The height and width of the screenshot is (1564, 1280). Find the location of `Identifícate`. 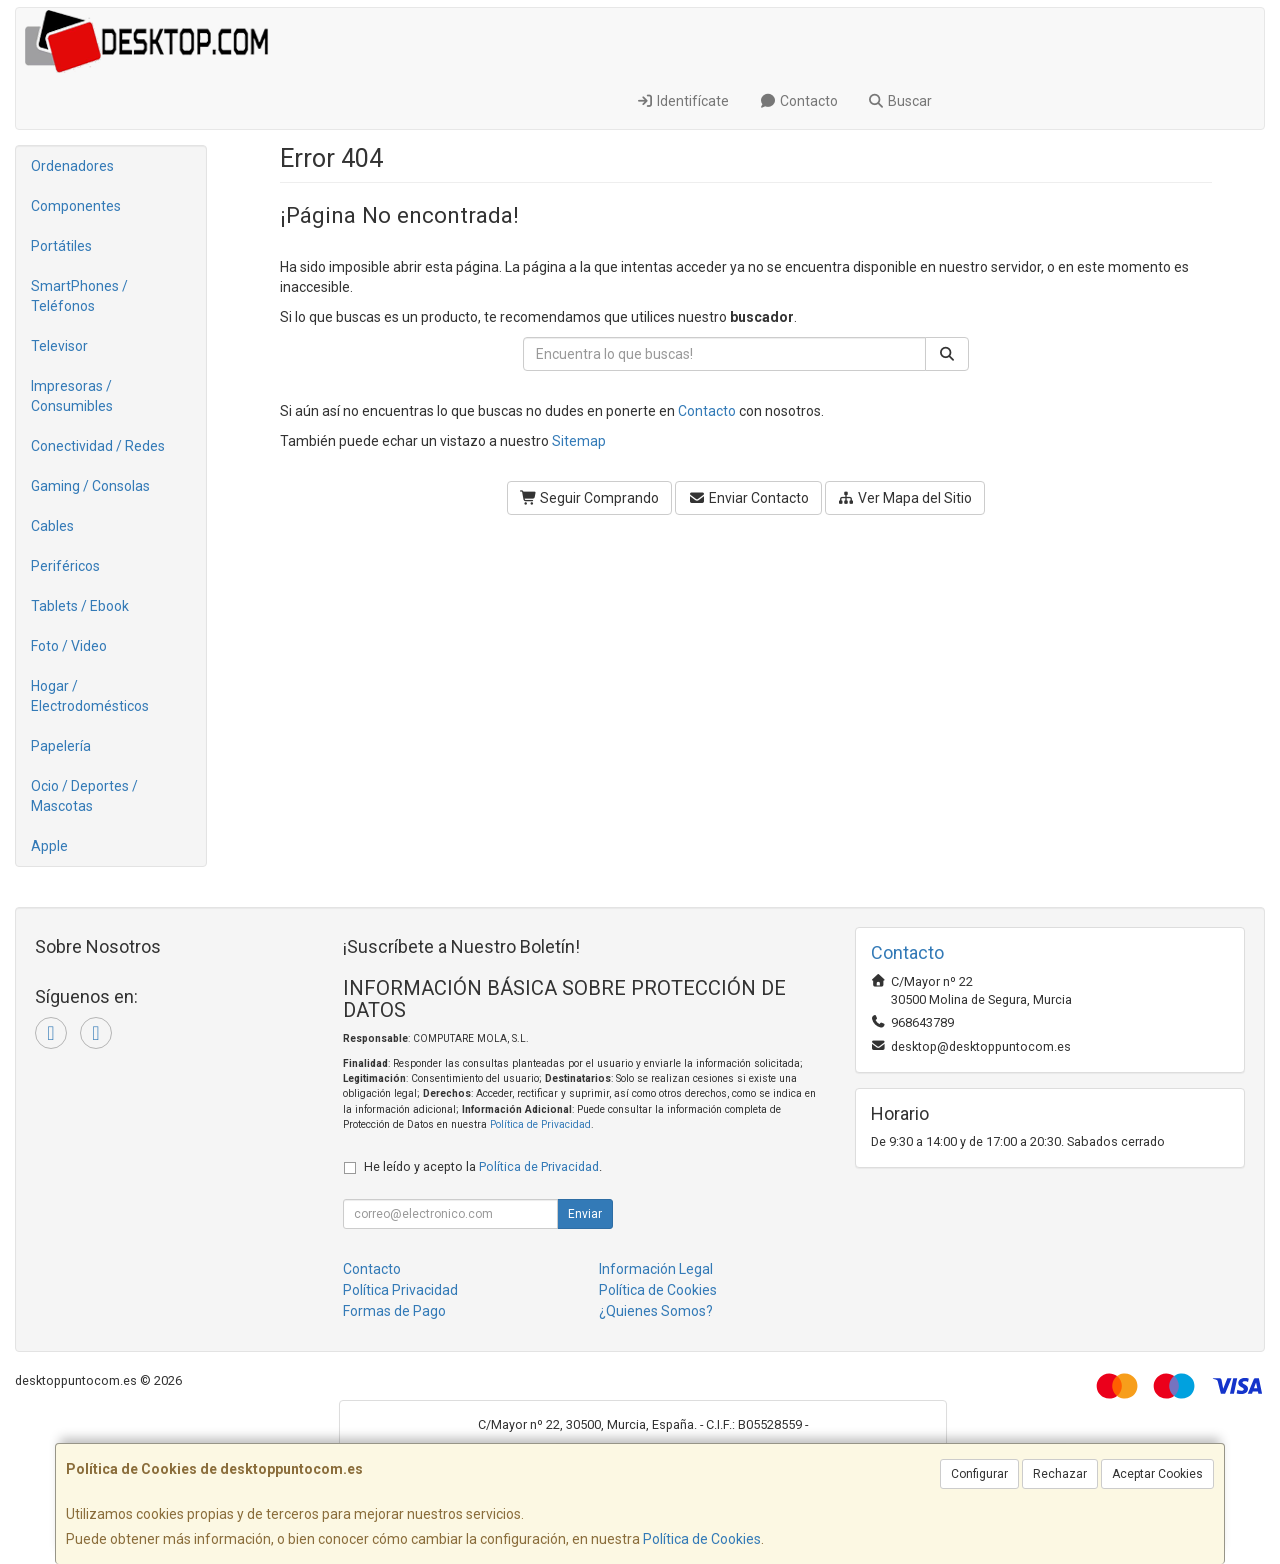

Identifícate is located at coordinates (683, 101).